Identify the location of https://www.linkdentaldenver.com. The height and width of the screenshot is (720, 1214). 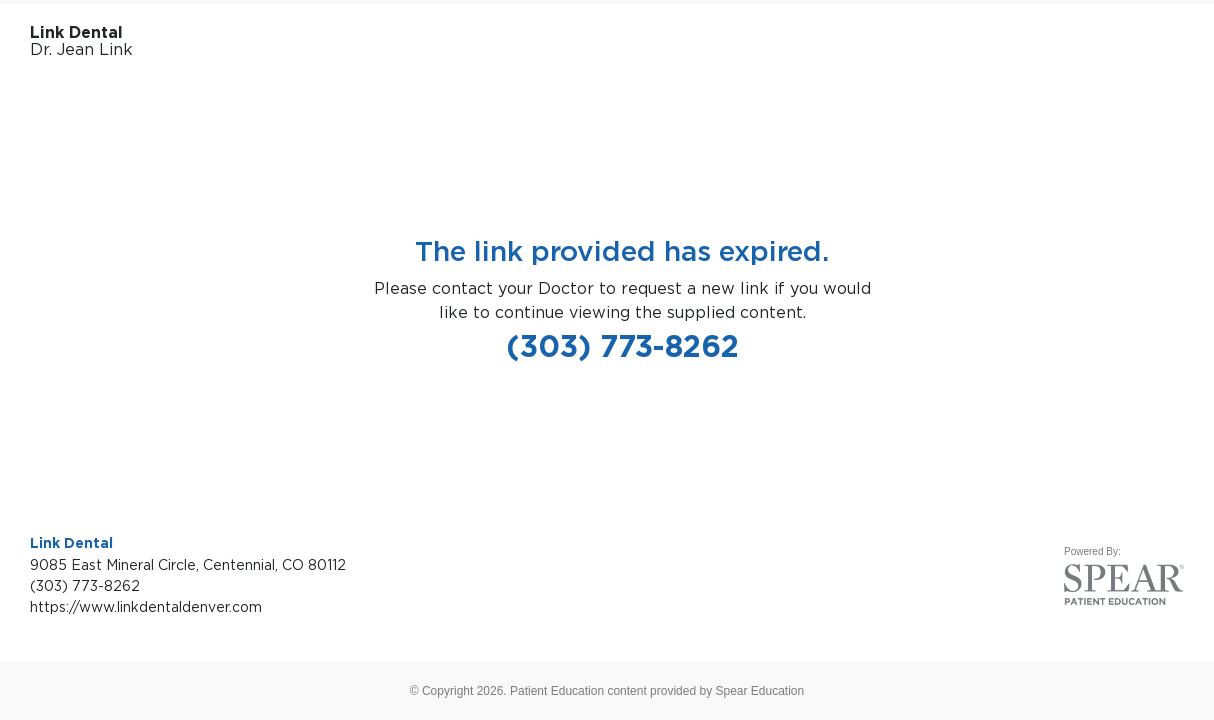
(146, 606).